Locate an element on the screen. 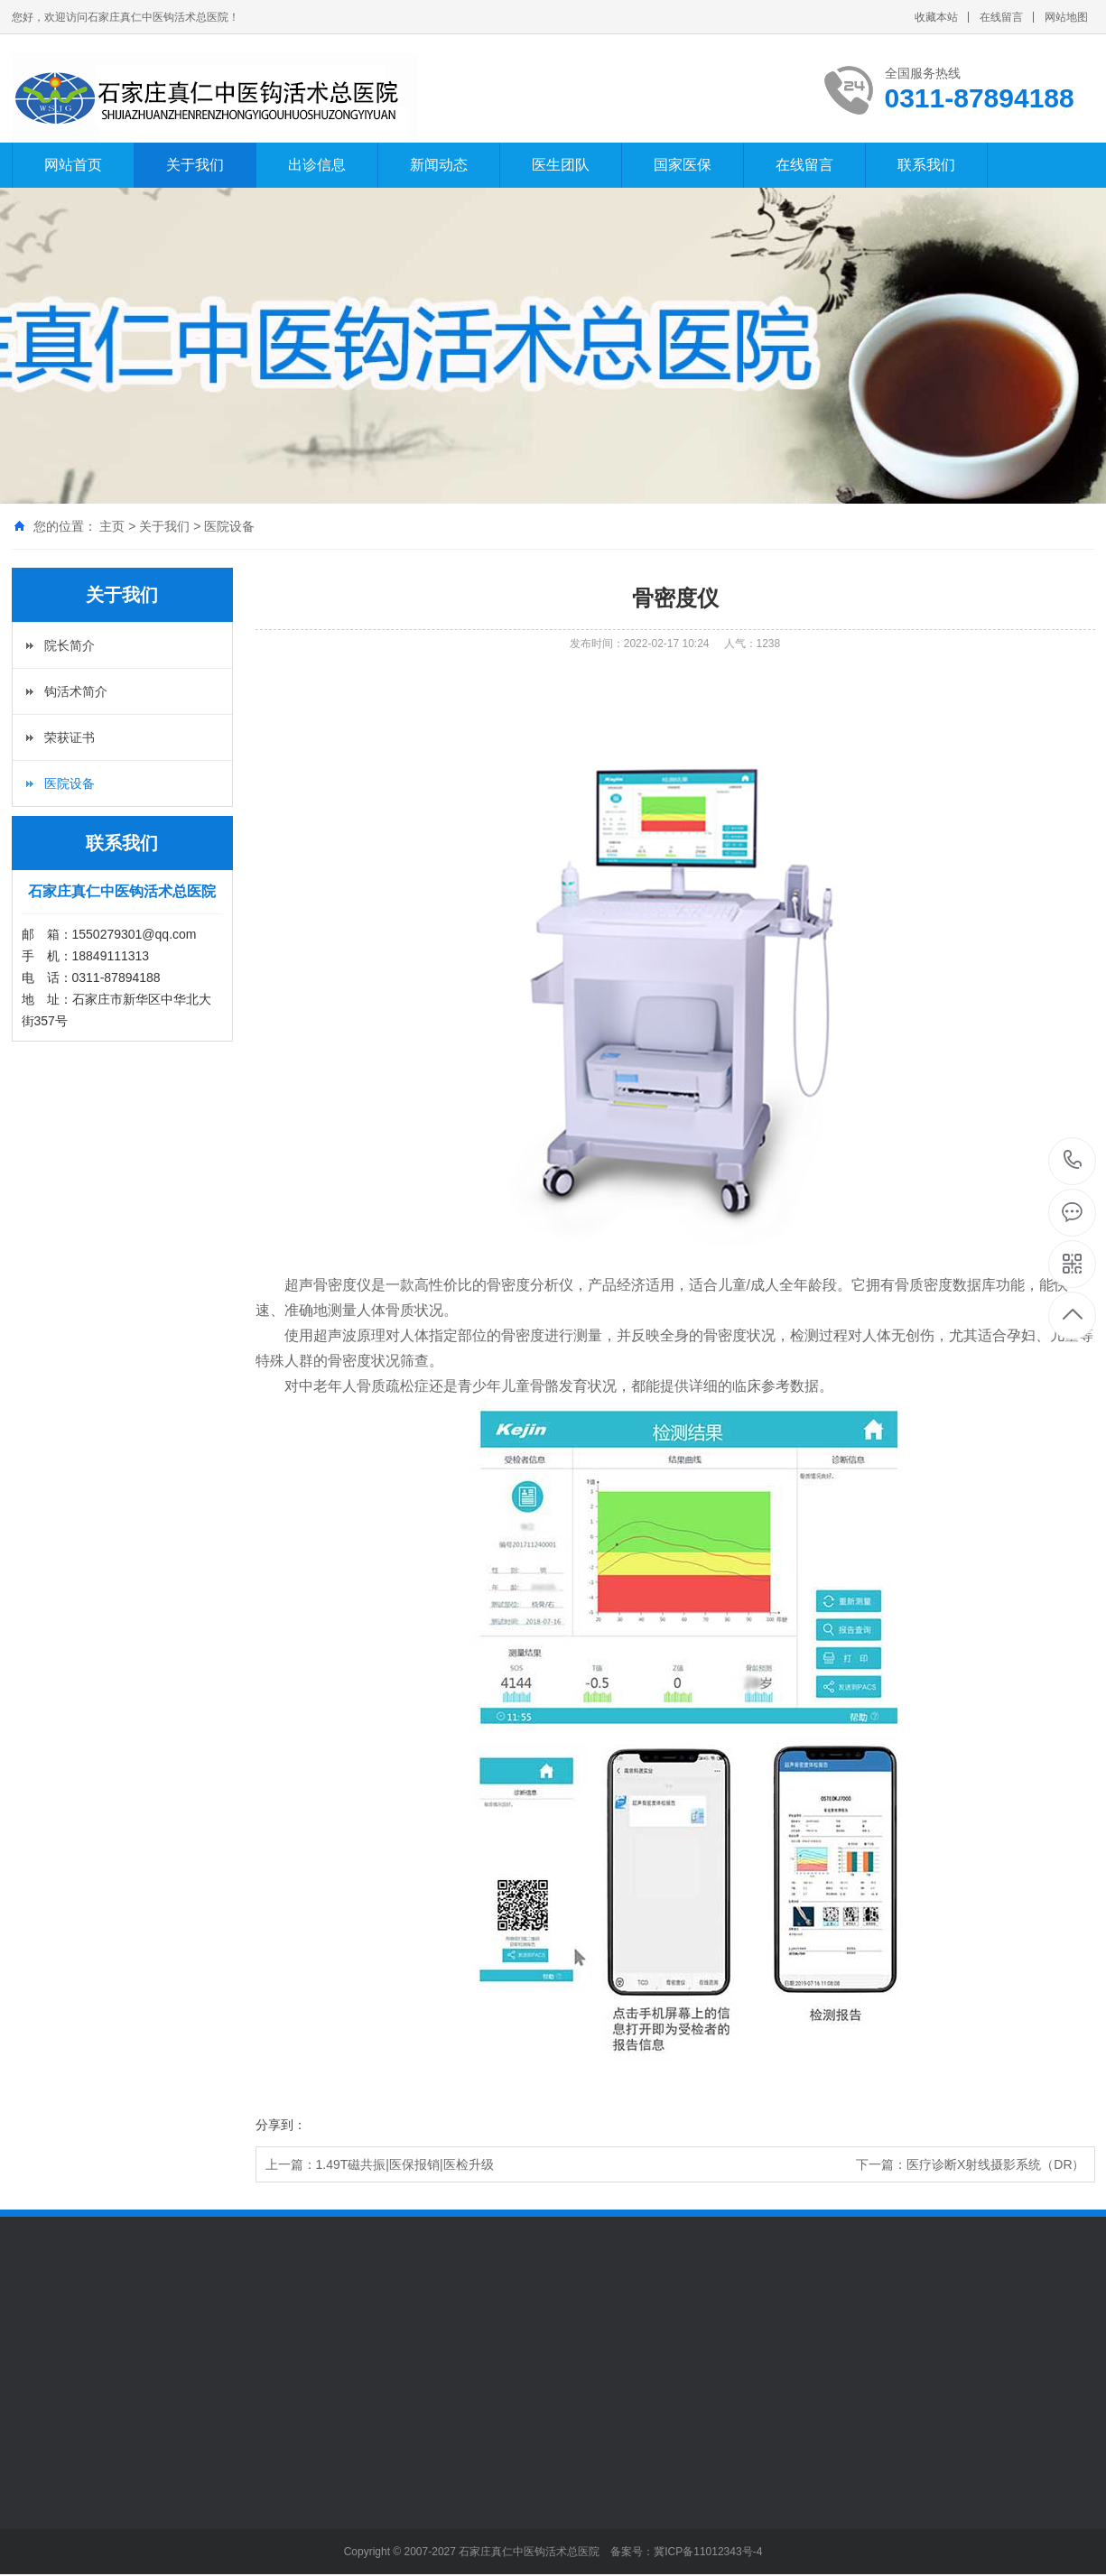 The width and height of the screenshot is (1106, 2576). 院长简介 is located at coordinates (69, 645).